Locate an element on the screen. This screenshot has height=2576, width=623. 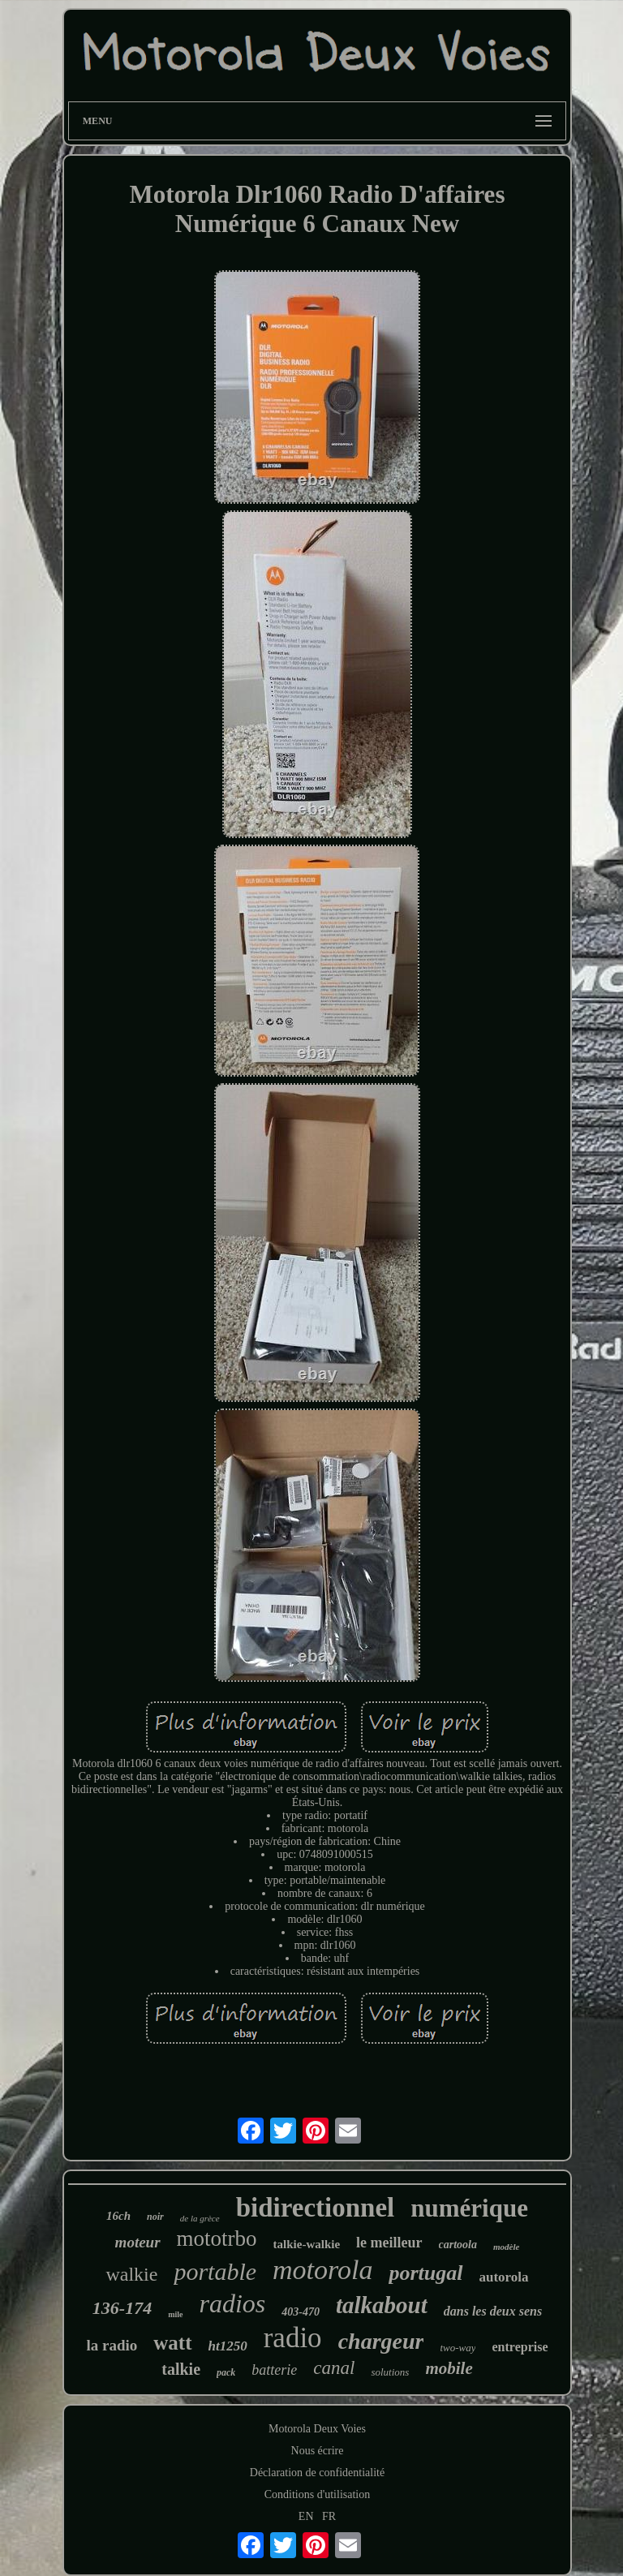
two-way is located at coordinates (457, 2348).